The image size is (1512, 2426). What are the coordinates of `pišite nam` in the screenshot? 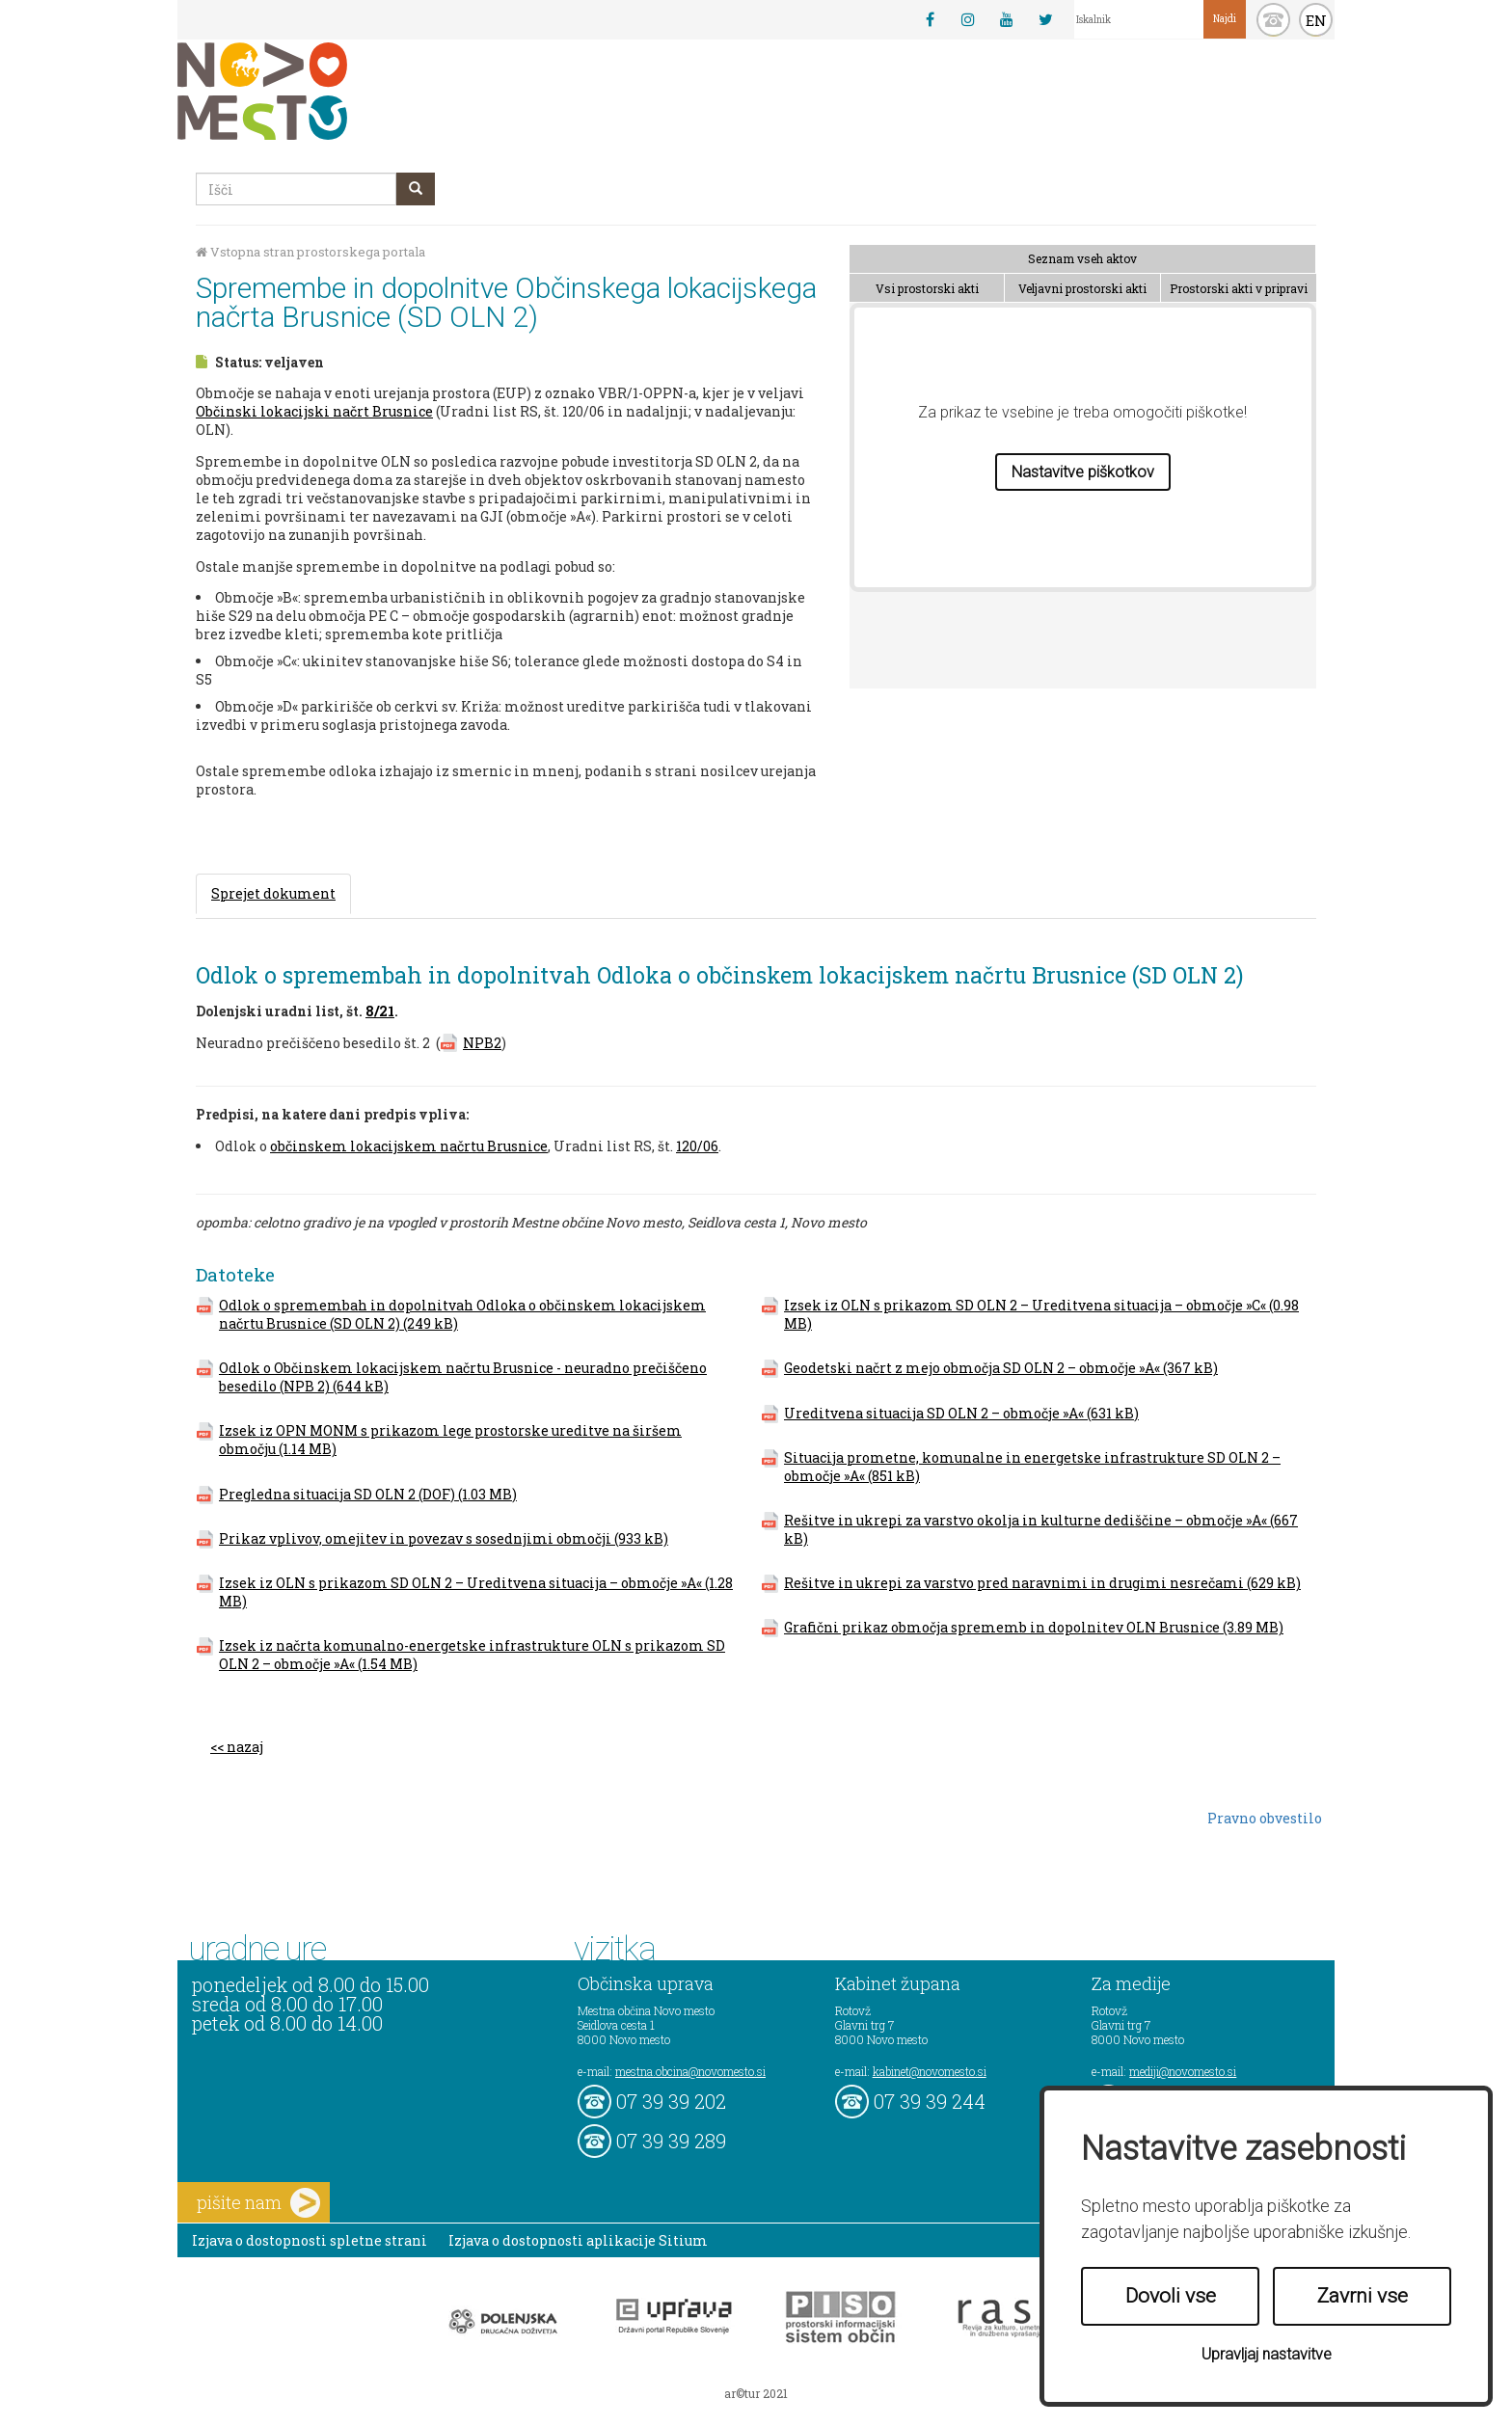 It's located at (258, 2203).